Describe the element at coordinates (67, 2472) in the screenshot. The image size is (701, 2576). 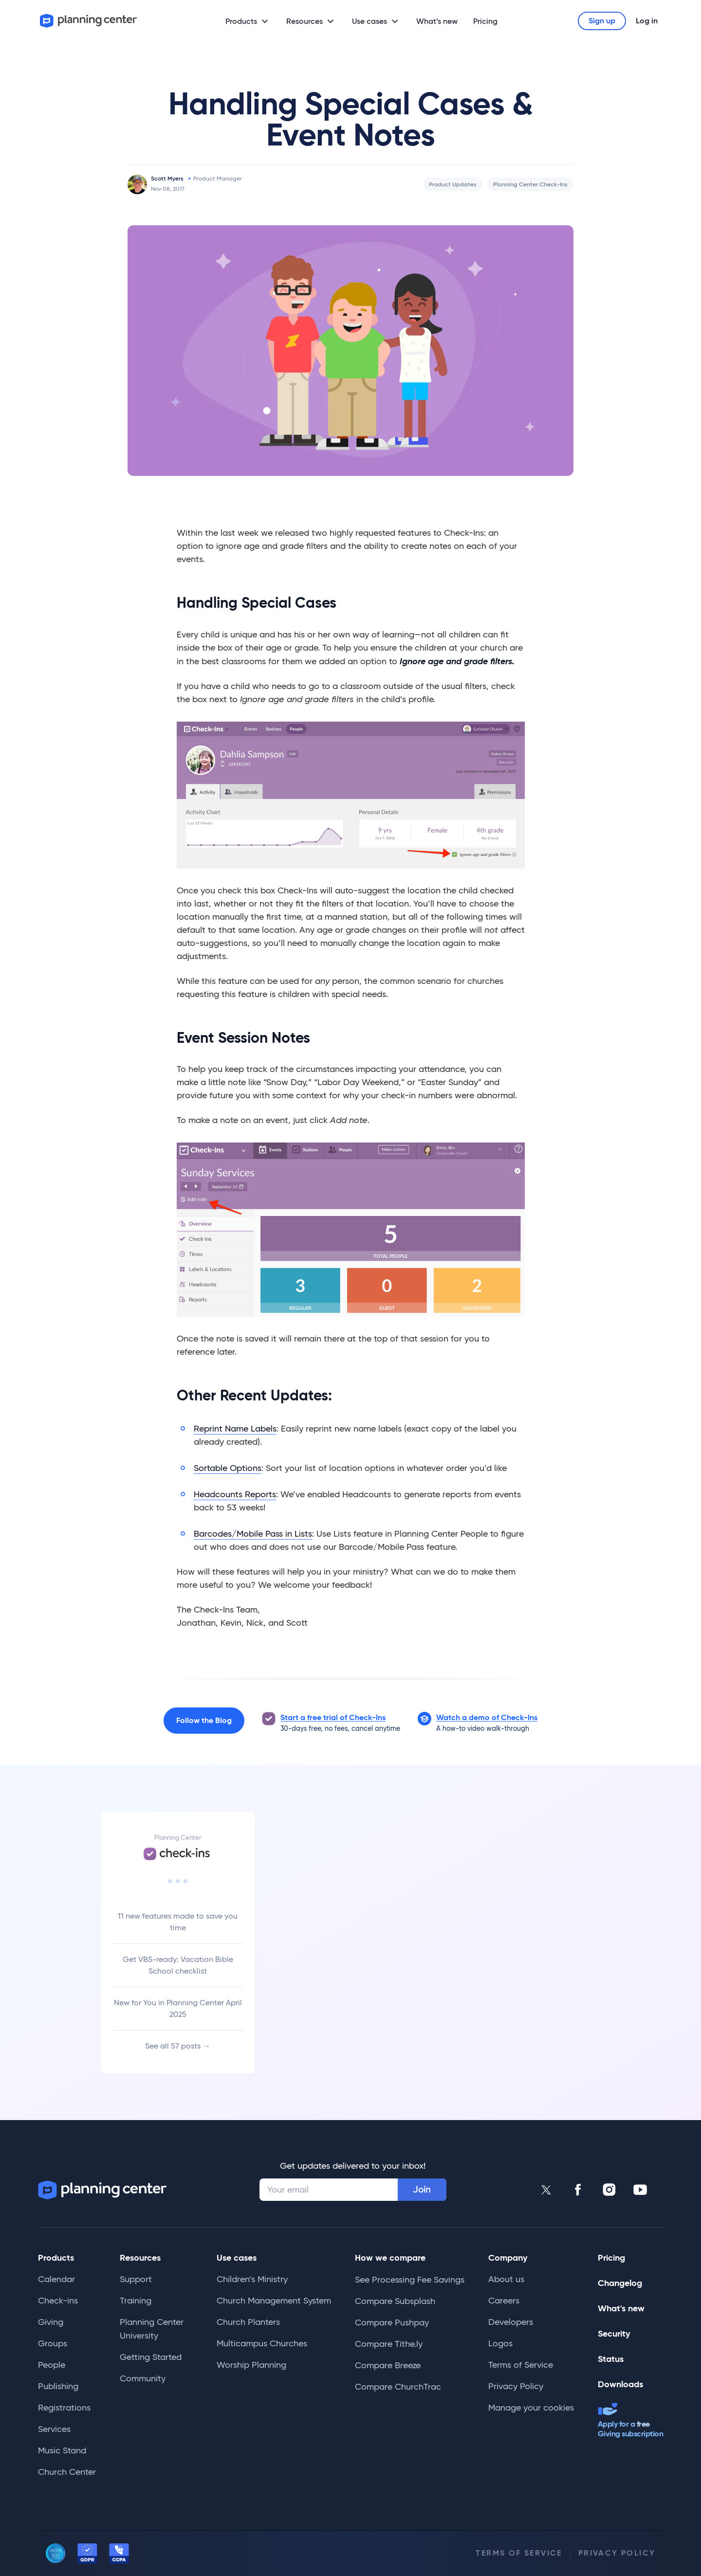
I see `Church Center` at that location.